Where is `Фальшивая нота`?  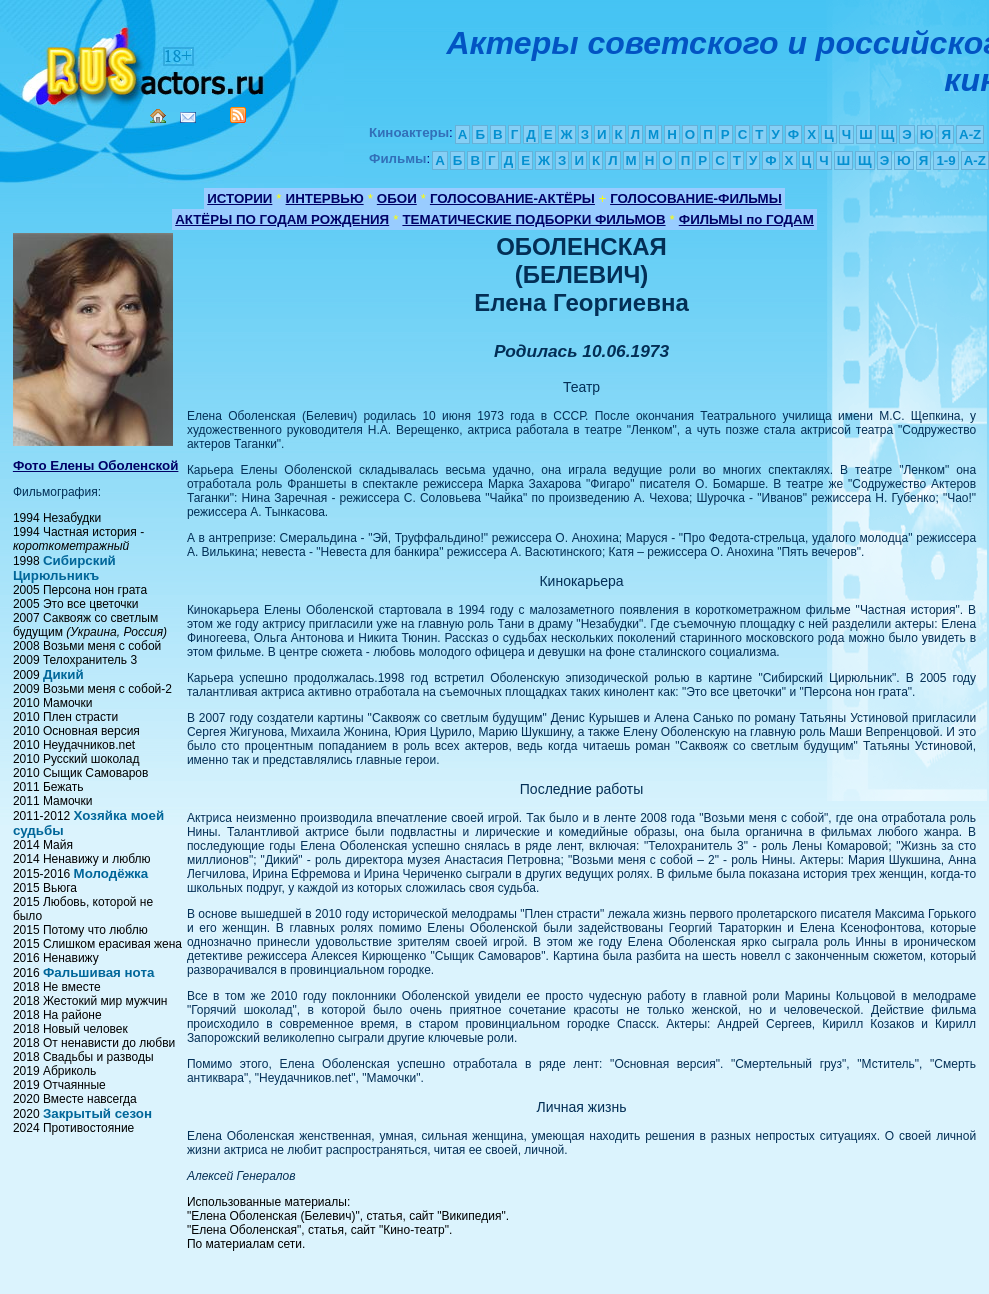 Фальшивая нота is located at coordinates (98, 972).